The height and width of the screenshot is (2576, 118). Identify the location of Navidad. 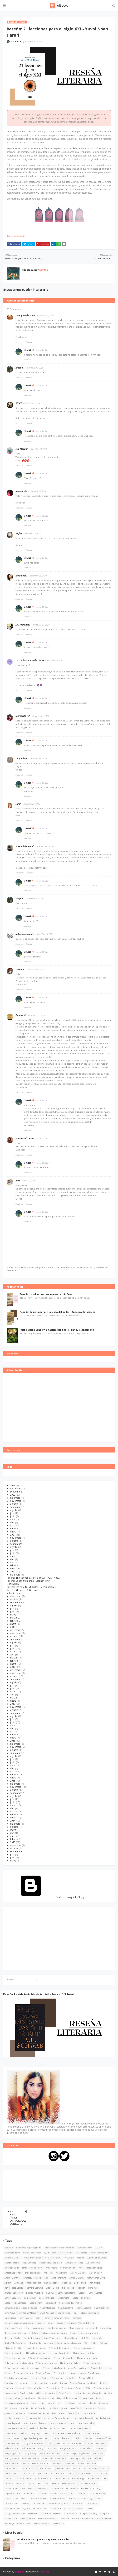
(25, 2463).